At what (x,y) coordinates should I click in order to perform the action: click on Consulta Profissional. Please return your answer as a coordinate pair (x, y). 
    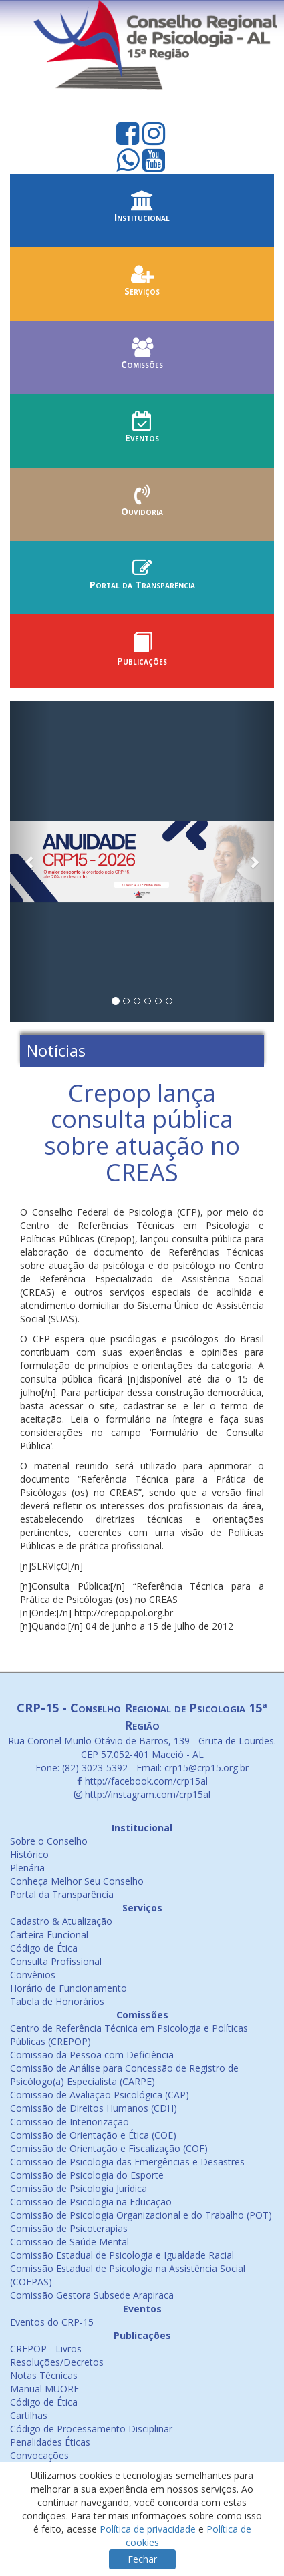
    Looking at the image, I should click on (56, 1961).